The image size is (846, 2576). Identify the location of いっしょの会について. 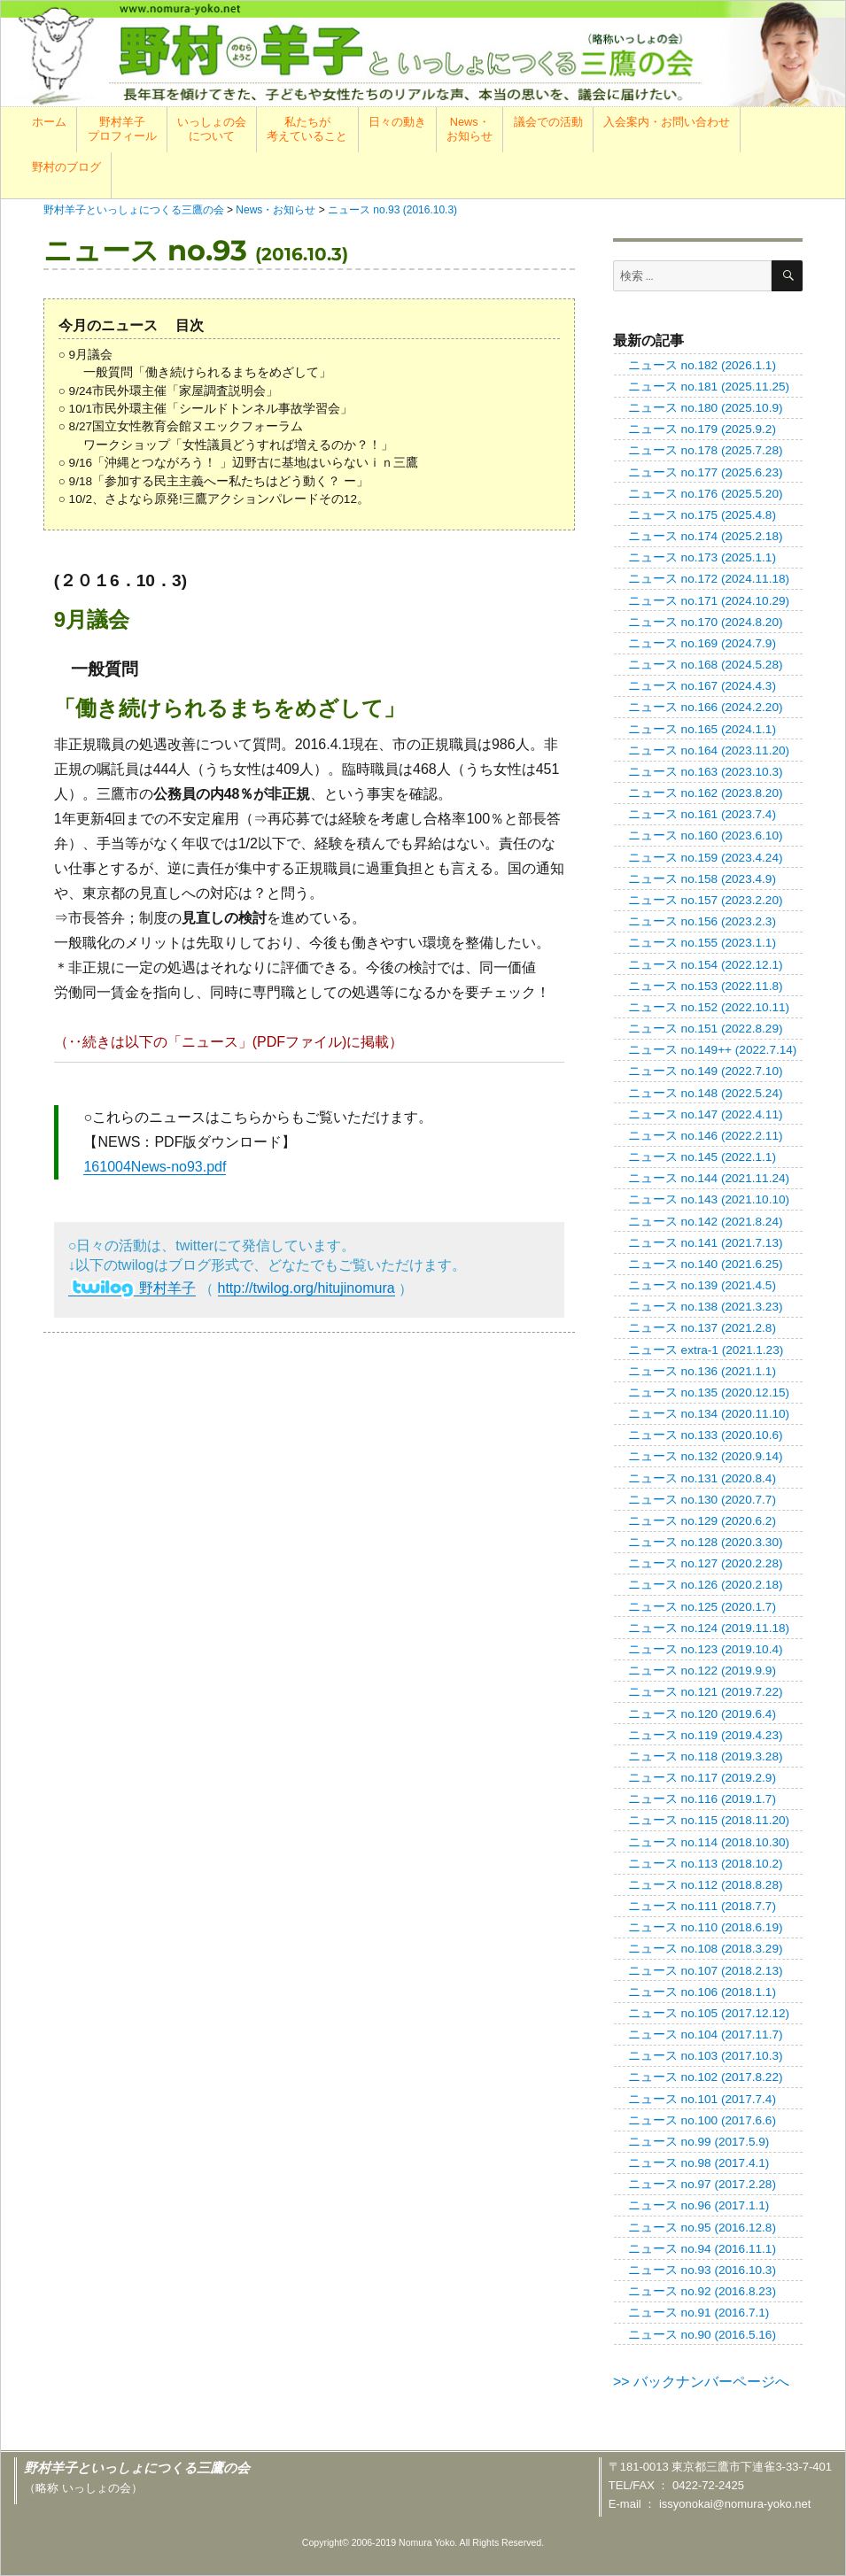
(211, 129).